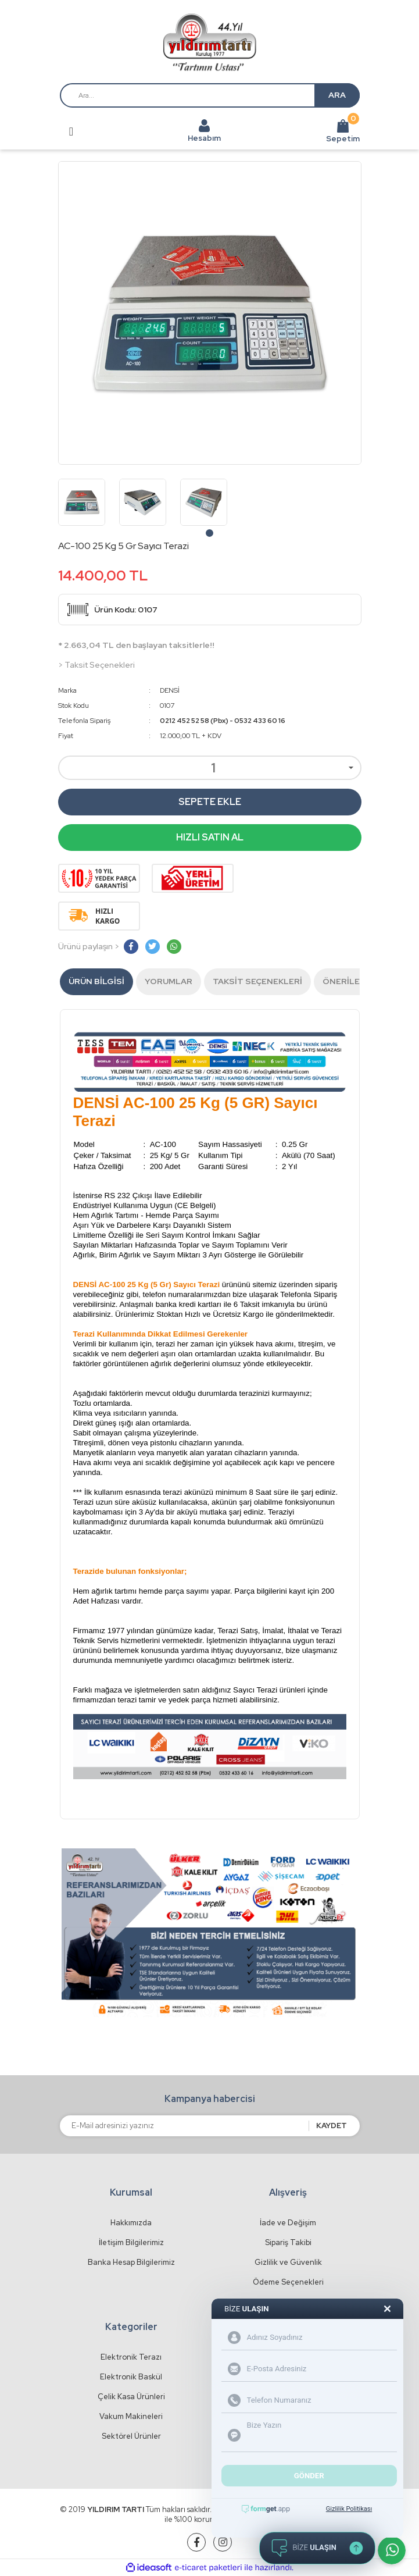 The height and width of the screenshot is (2576, 419). What do you see at coordinates (209, 533) in the screenshot?
I see `1 [tab]` at bounding box center [209, 533].